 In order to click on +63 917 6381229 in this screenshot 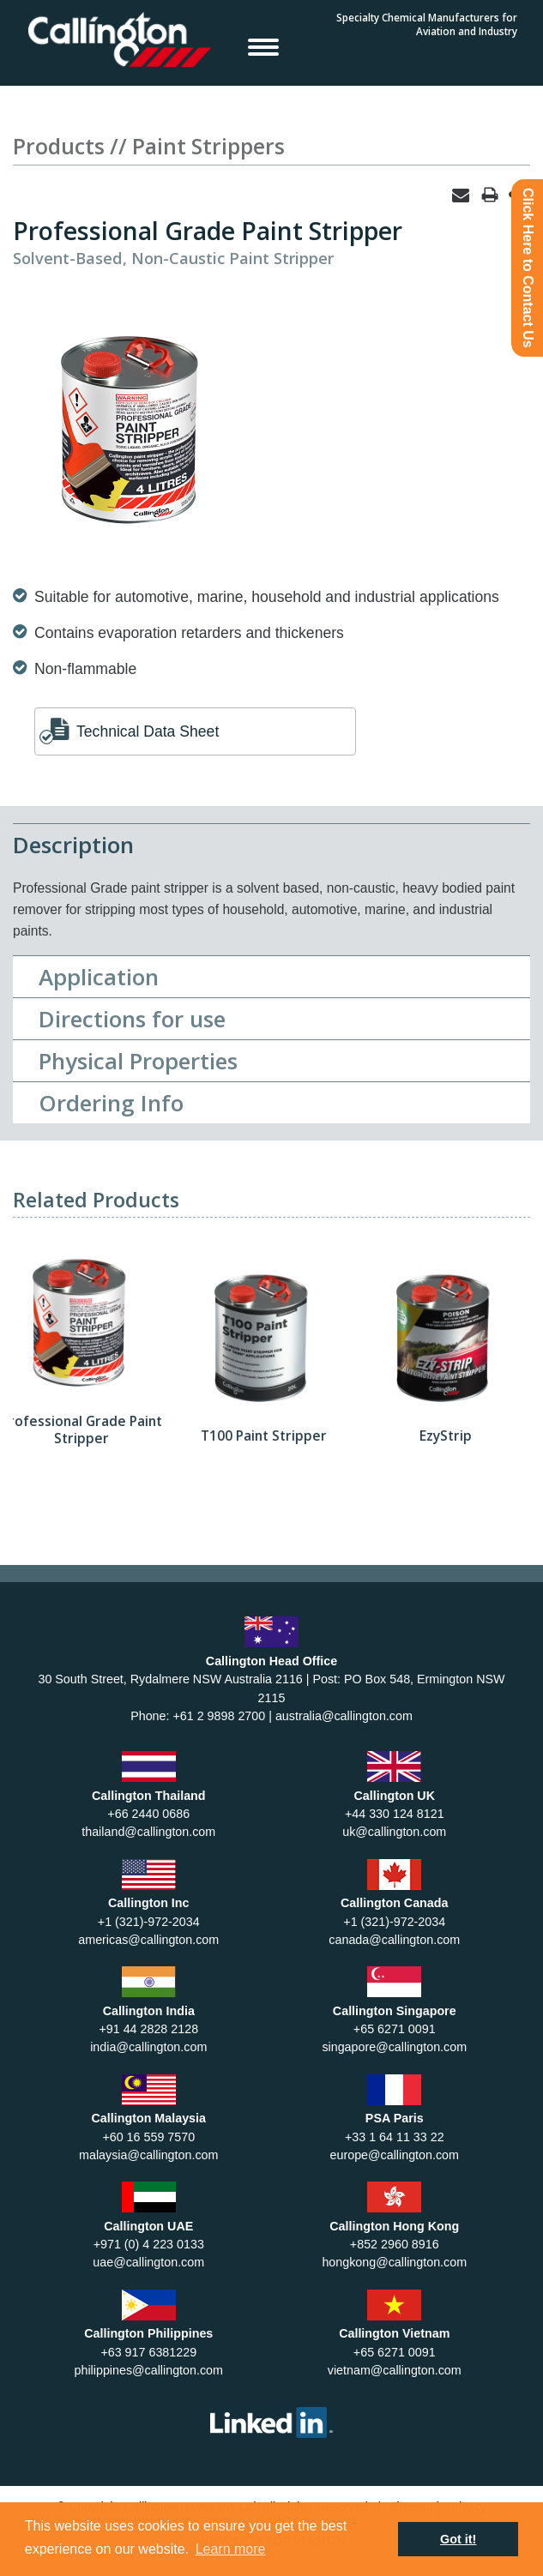, I will do `click(148, 2352)`.